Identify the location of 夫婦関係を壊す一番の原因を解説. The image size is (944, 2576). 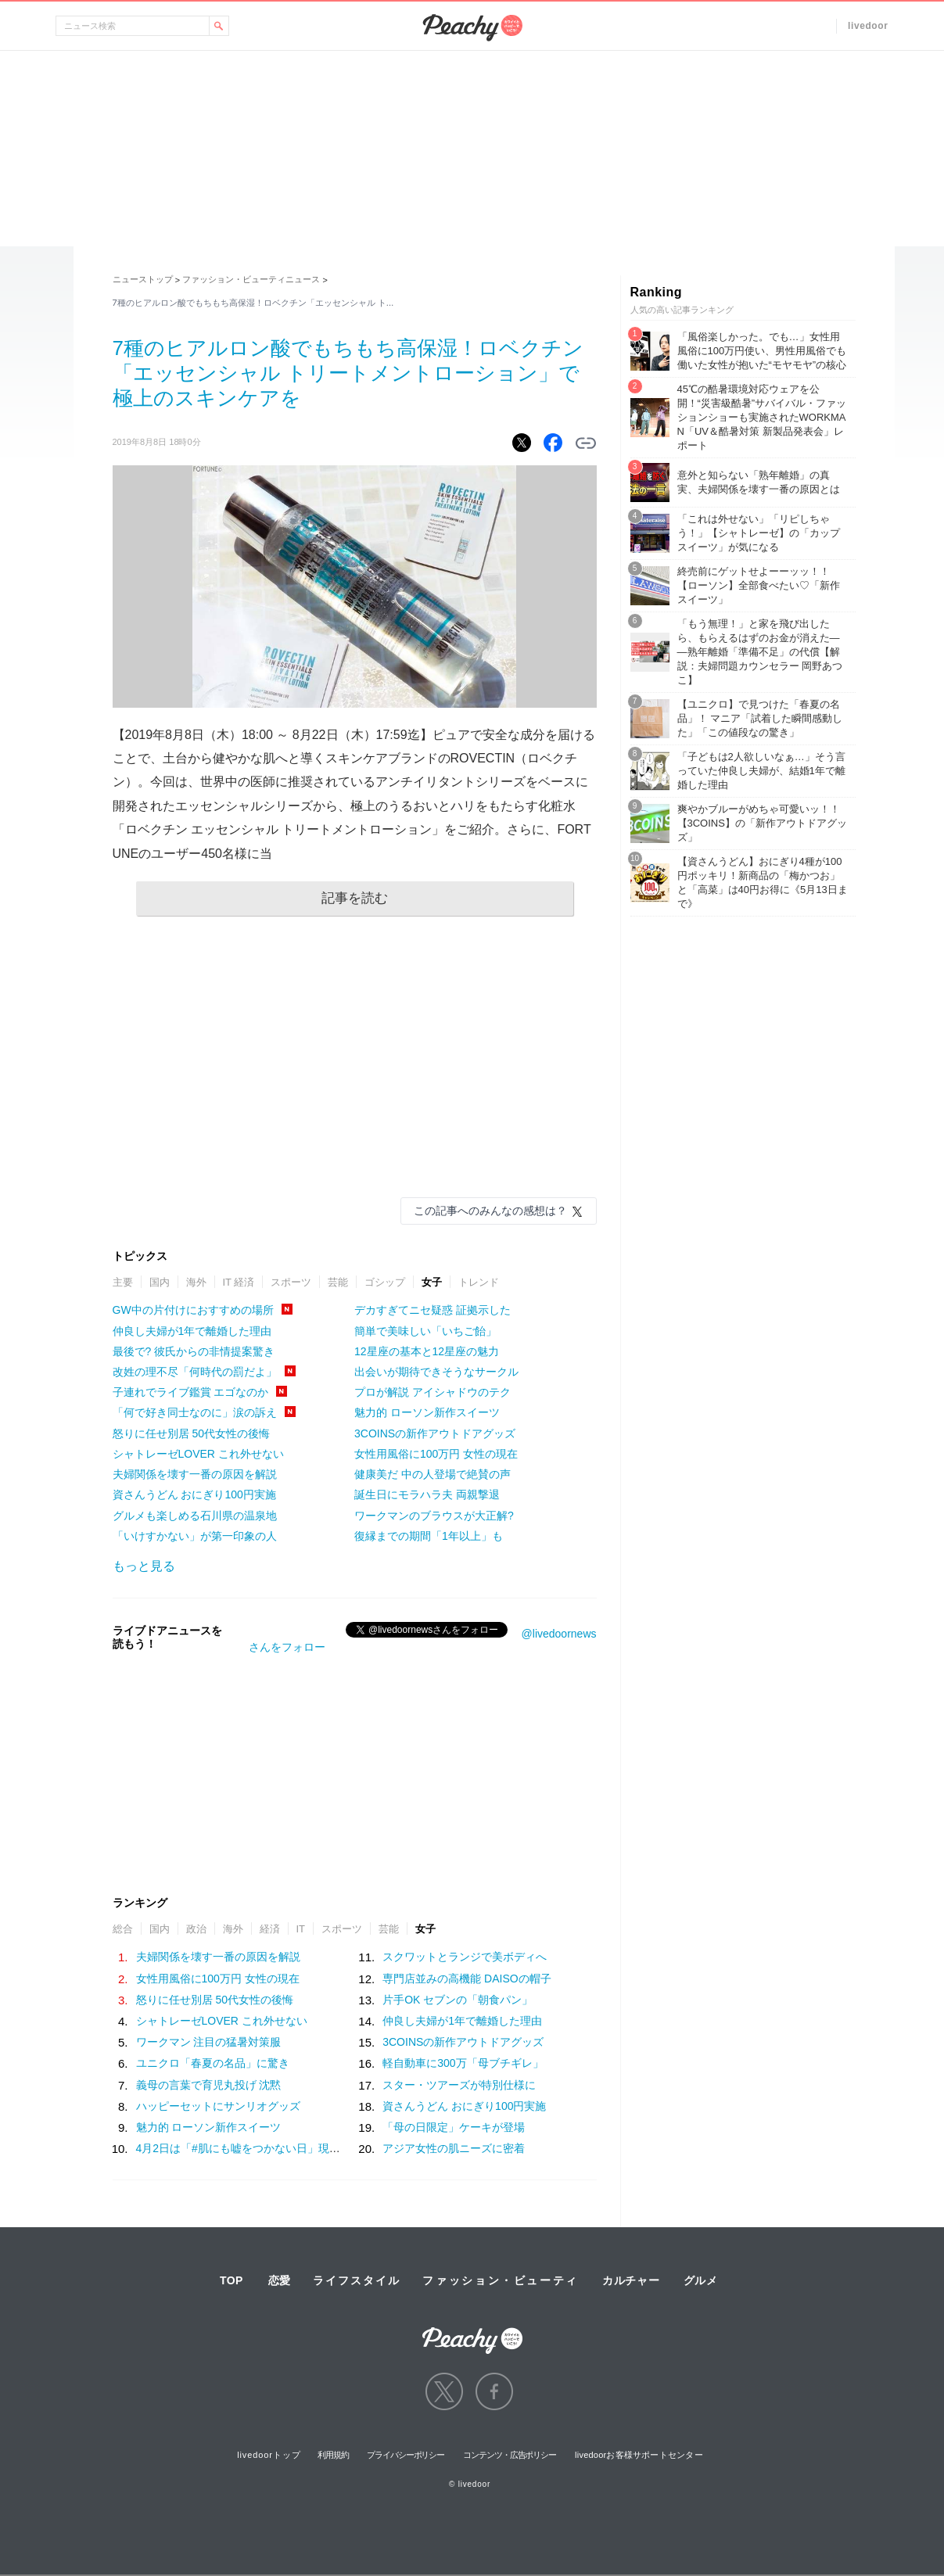
(195, 1474).